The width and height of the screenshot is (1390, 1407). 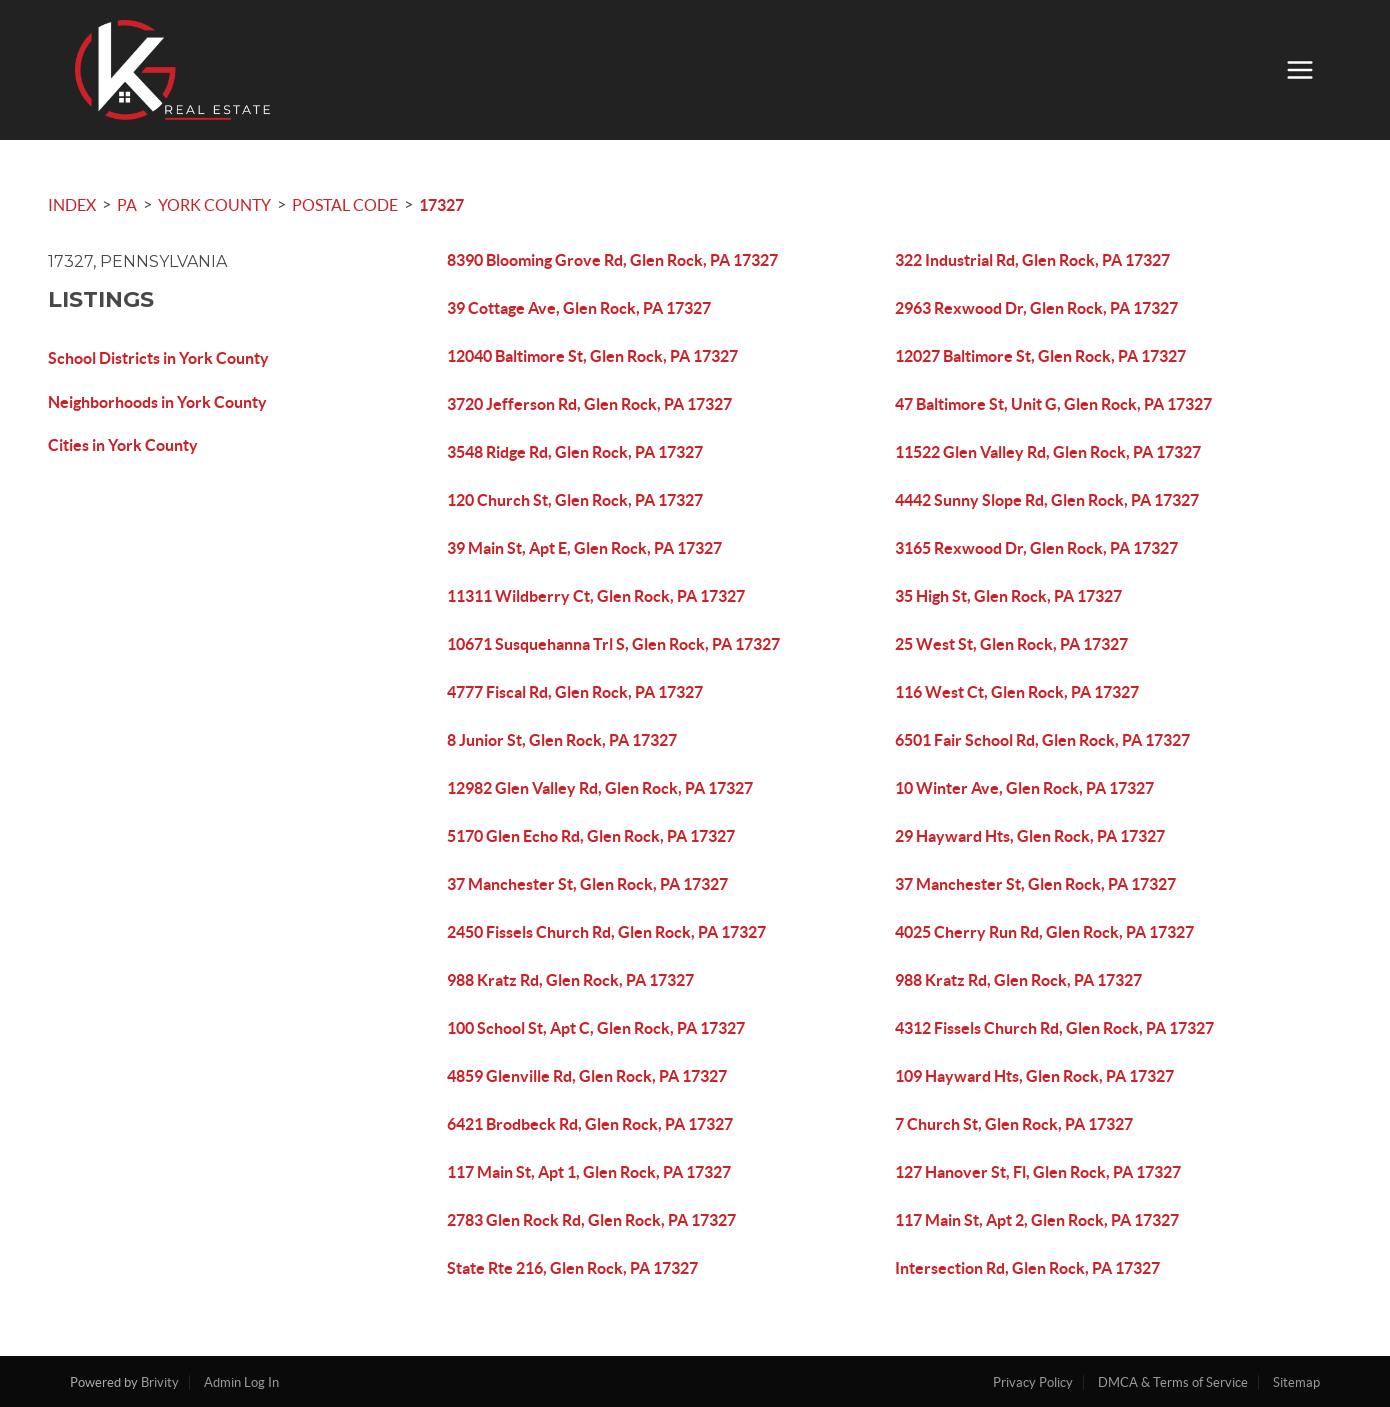 What do you see at coordinates (613, 644) in the screenshot?
I see `10671 Susquehanna Trl S, Glen Rock, PA 17327` at bounding box center [613, 644].